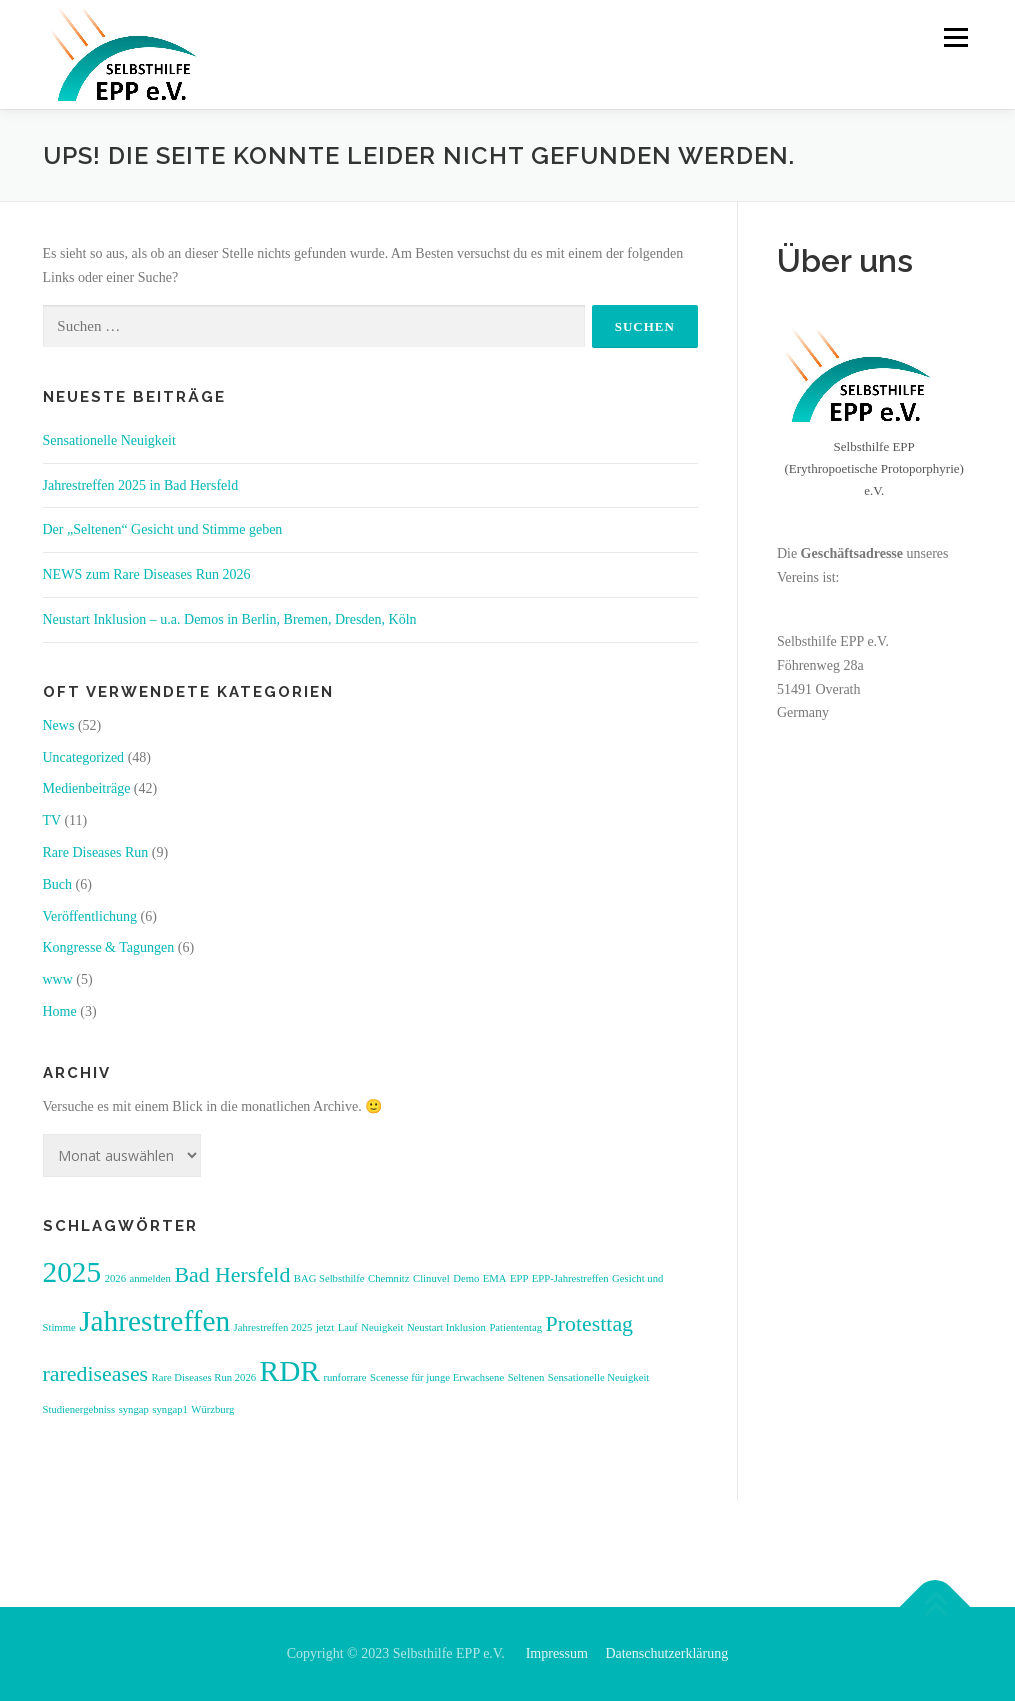  Describe the element at coordinates (446, 1327) in the screenshot. I see `Neustart Inklusion [Neustart Inklusion (1 Eintrag)]` at that location.